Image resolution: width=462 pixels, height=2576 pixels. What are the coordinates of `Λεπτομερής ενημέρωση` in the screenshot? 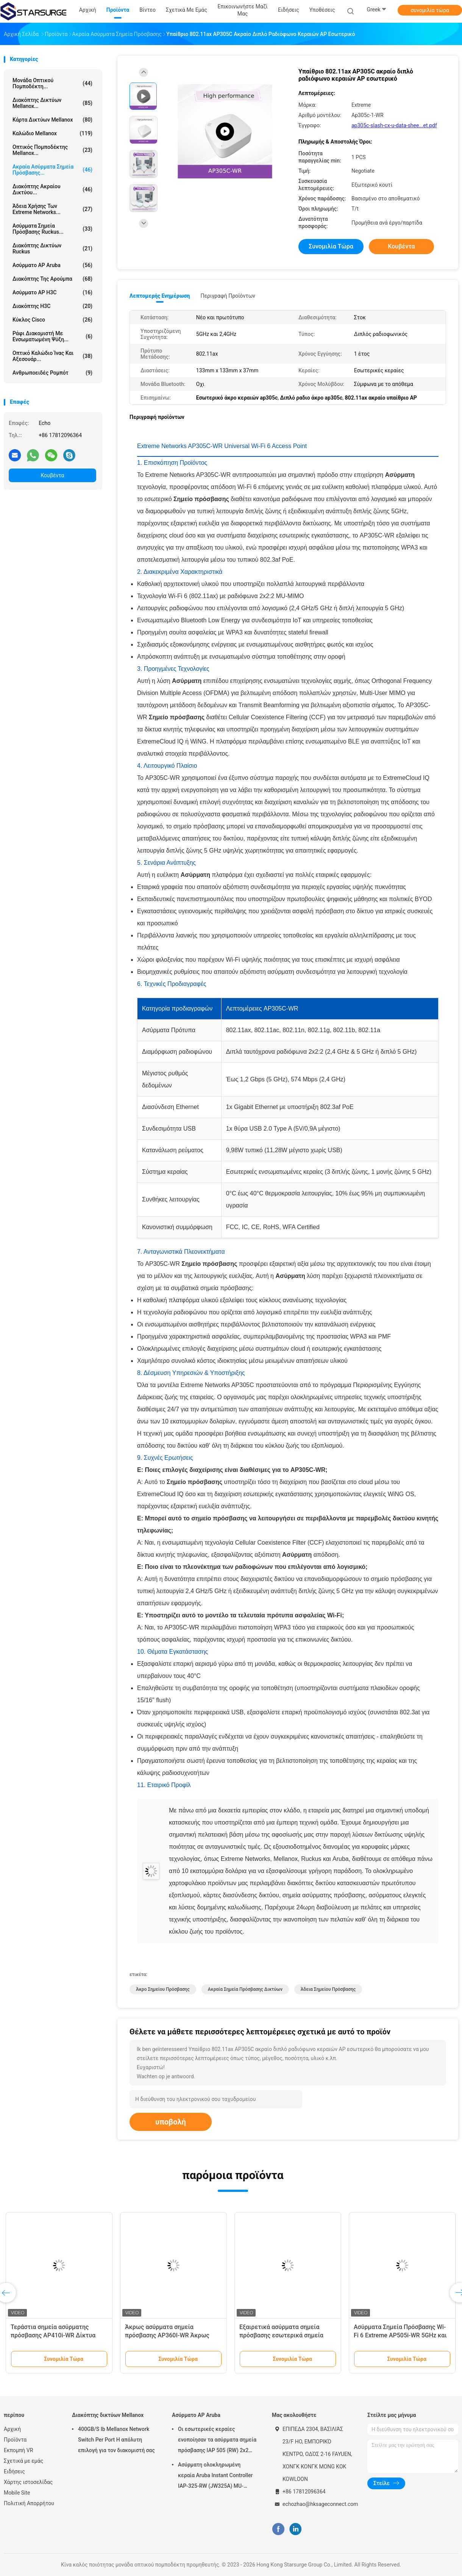 It's located at (160, 296).